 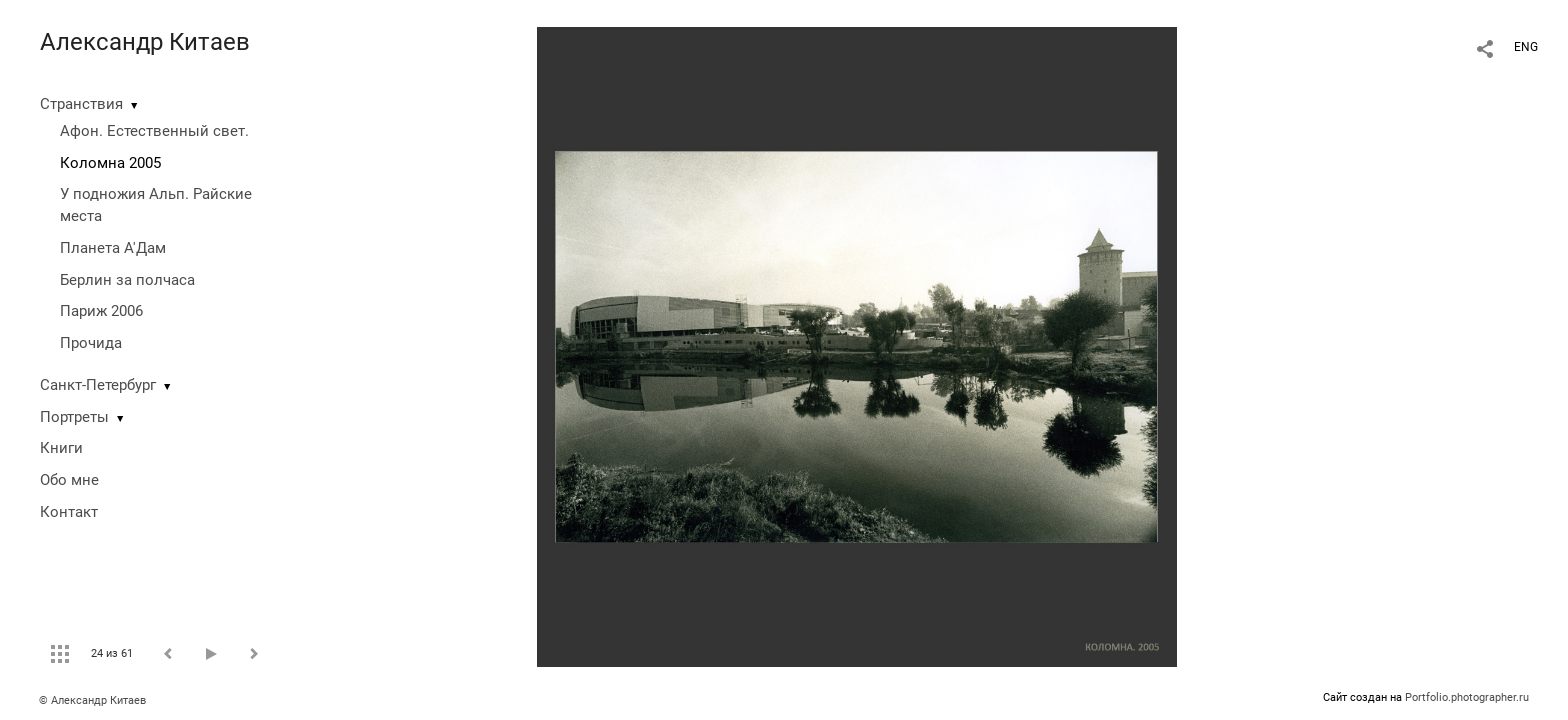 What do you see at coordinates (101, 311) in the screenshot?
I see `Париж 2006` at bounding box center [101, 311].